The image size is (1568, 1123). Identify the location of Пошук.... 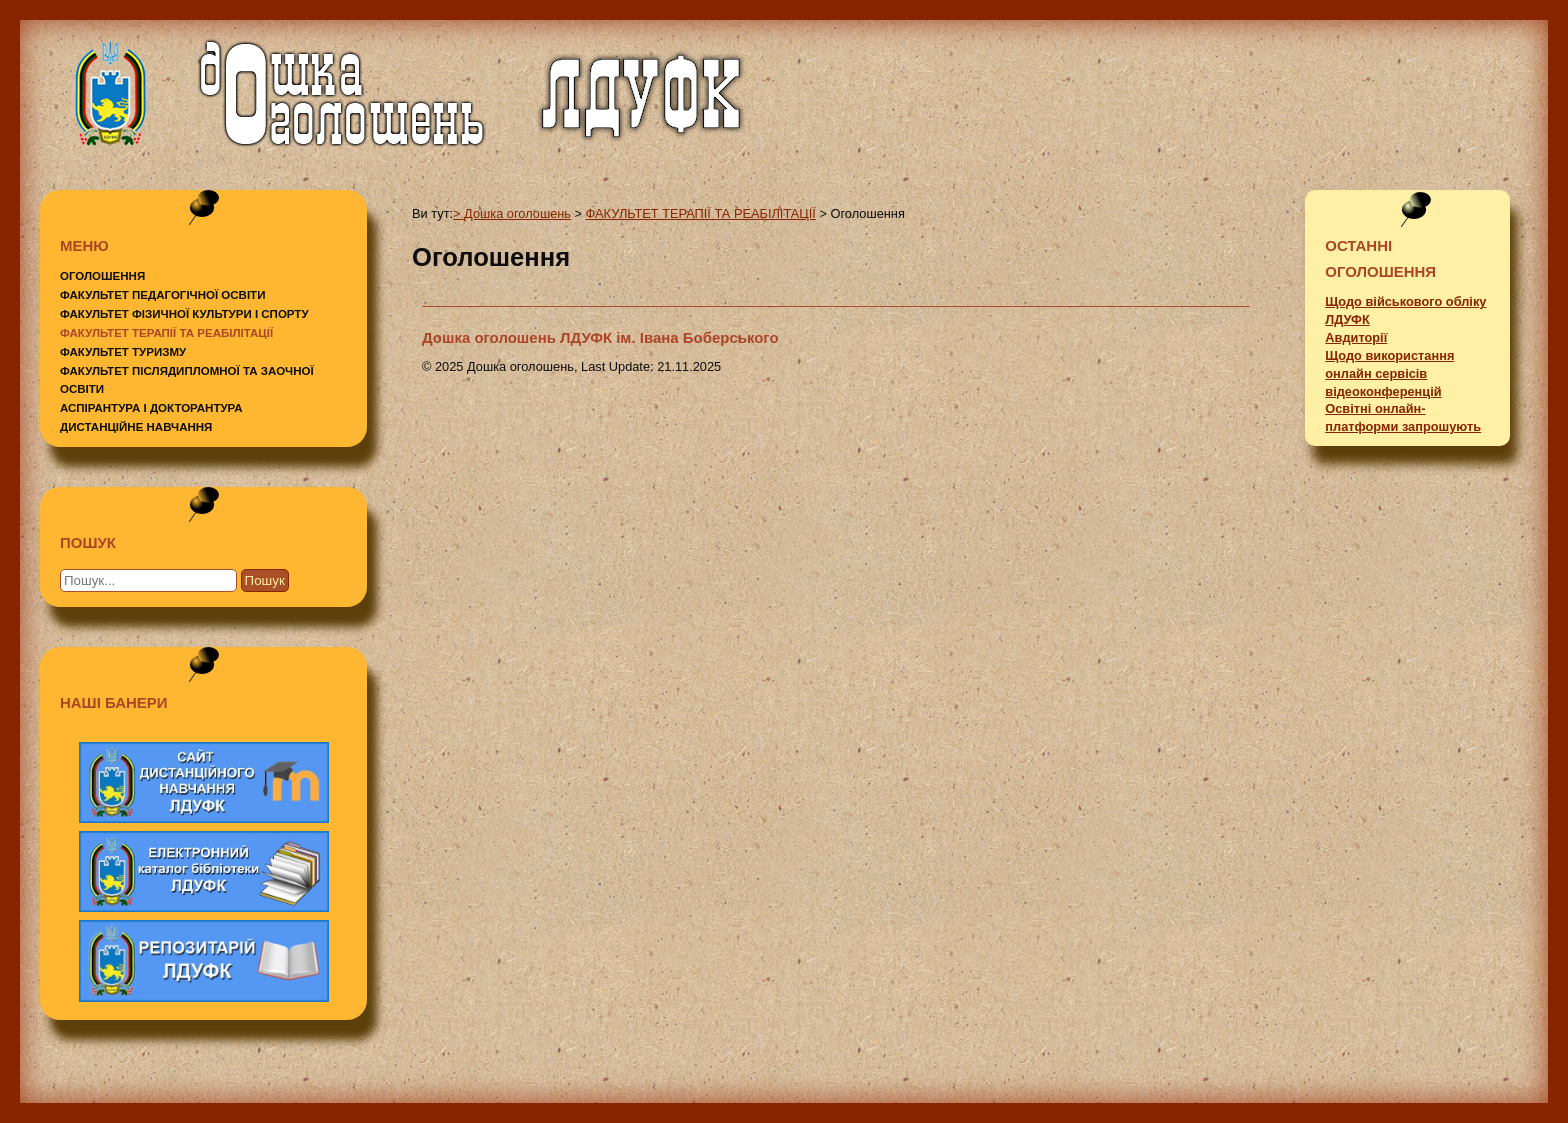
(110, 564).